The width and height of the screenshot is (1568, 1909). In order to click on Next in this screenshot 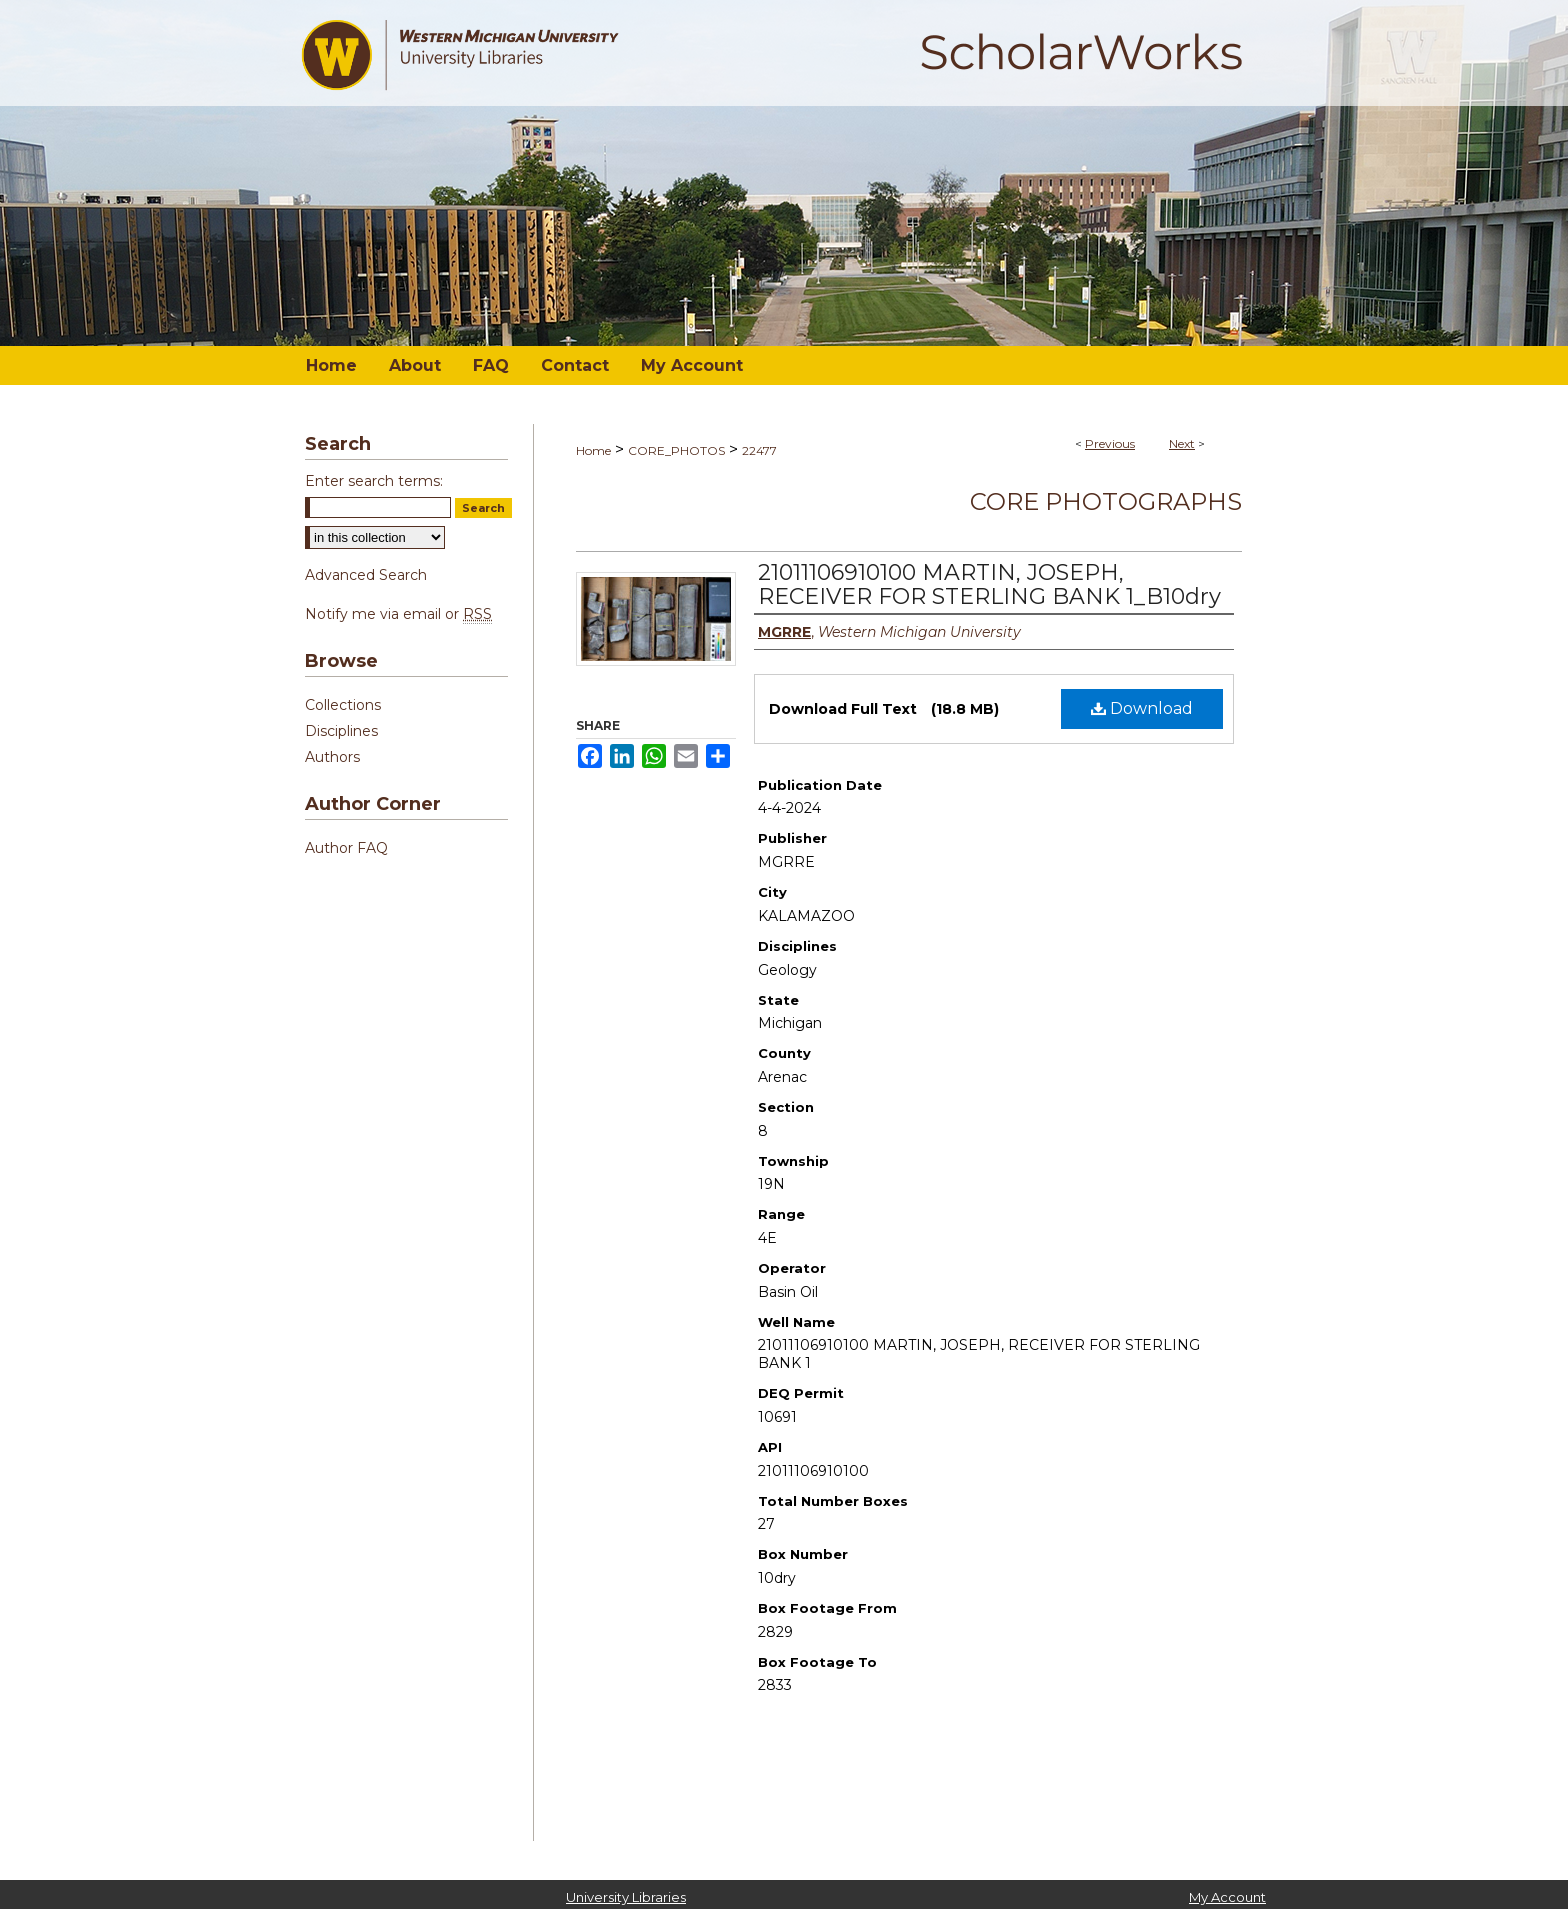, I will do `click(1182, 443)`.